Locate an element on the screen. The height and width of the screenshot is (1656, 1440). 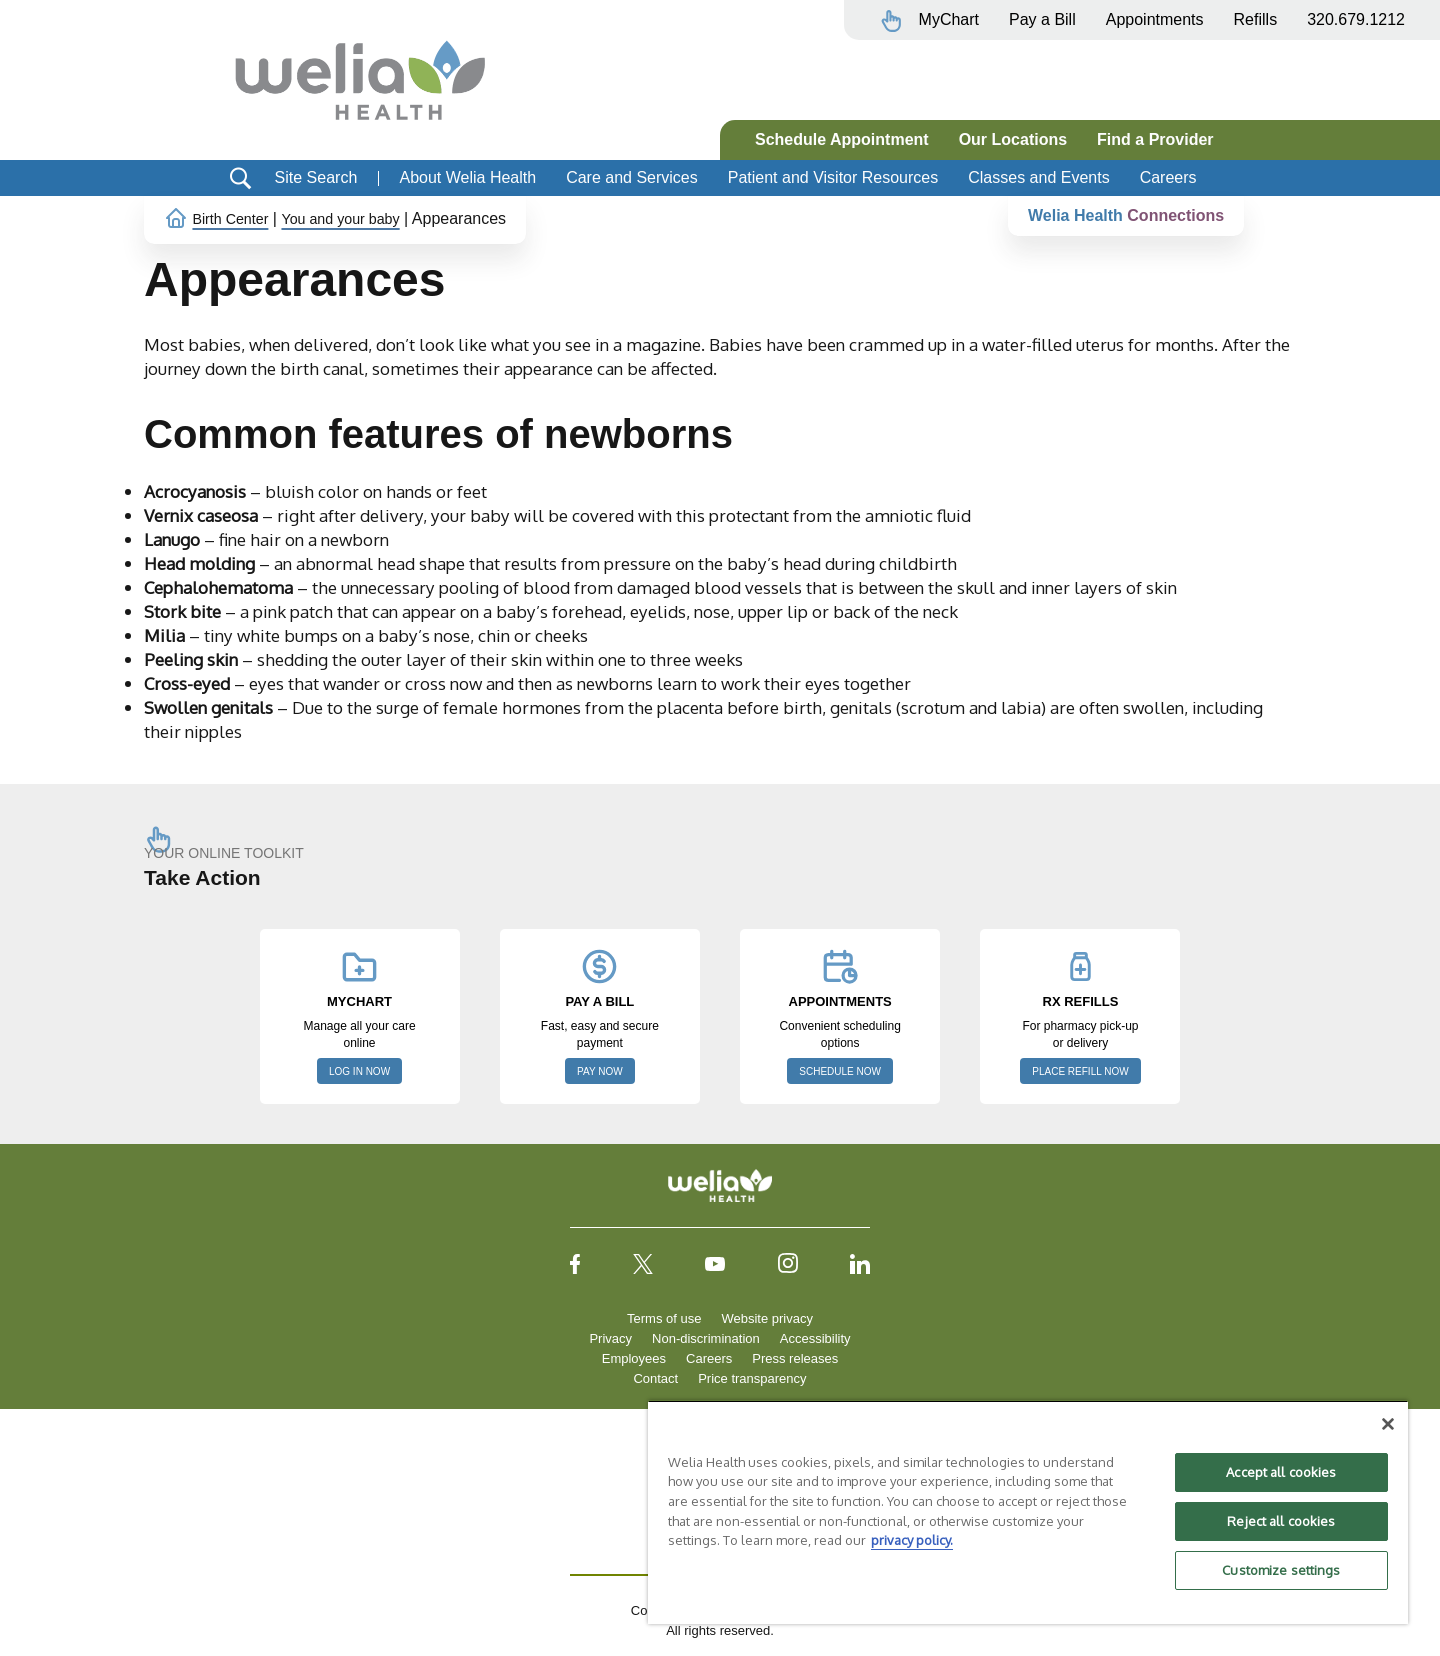
Customize settings is located at coordinates (1281, 1570).